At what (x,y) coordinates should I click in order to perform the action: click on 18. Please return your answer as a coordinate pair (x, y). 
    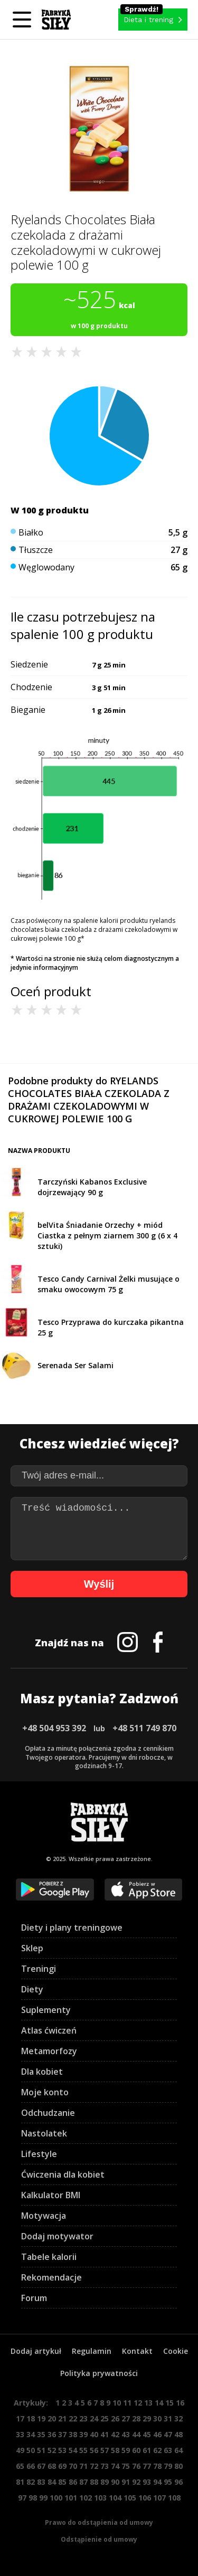
    Looking at the image, I should click on (30, 2418).